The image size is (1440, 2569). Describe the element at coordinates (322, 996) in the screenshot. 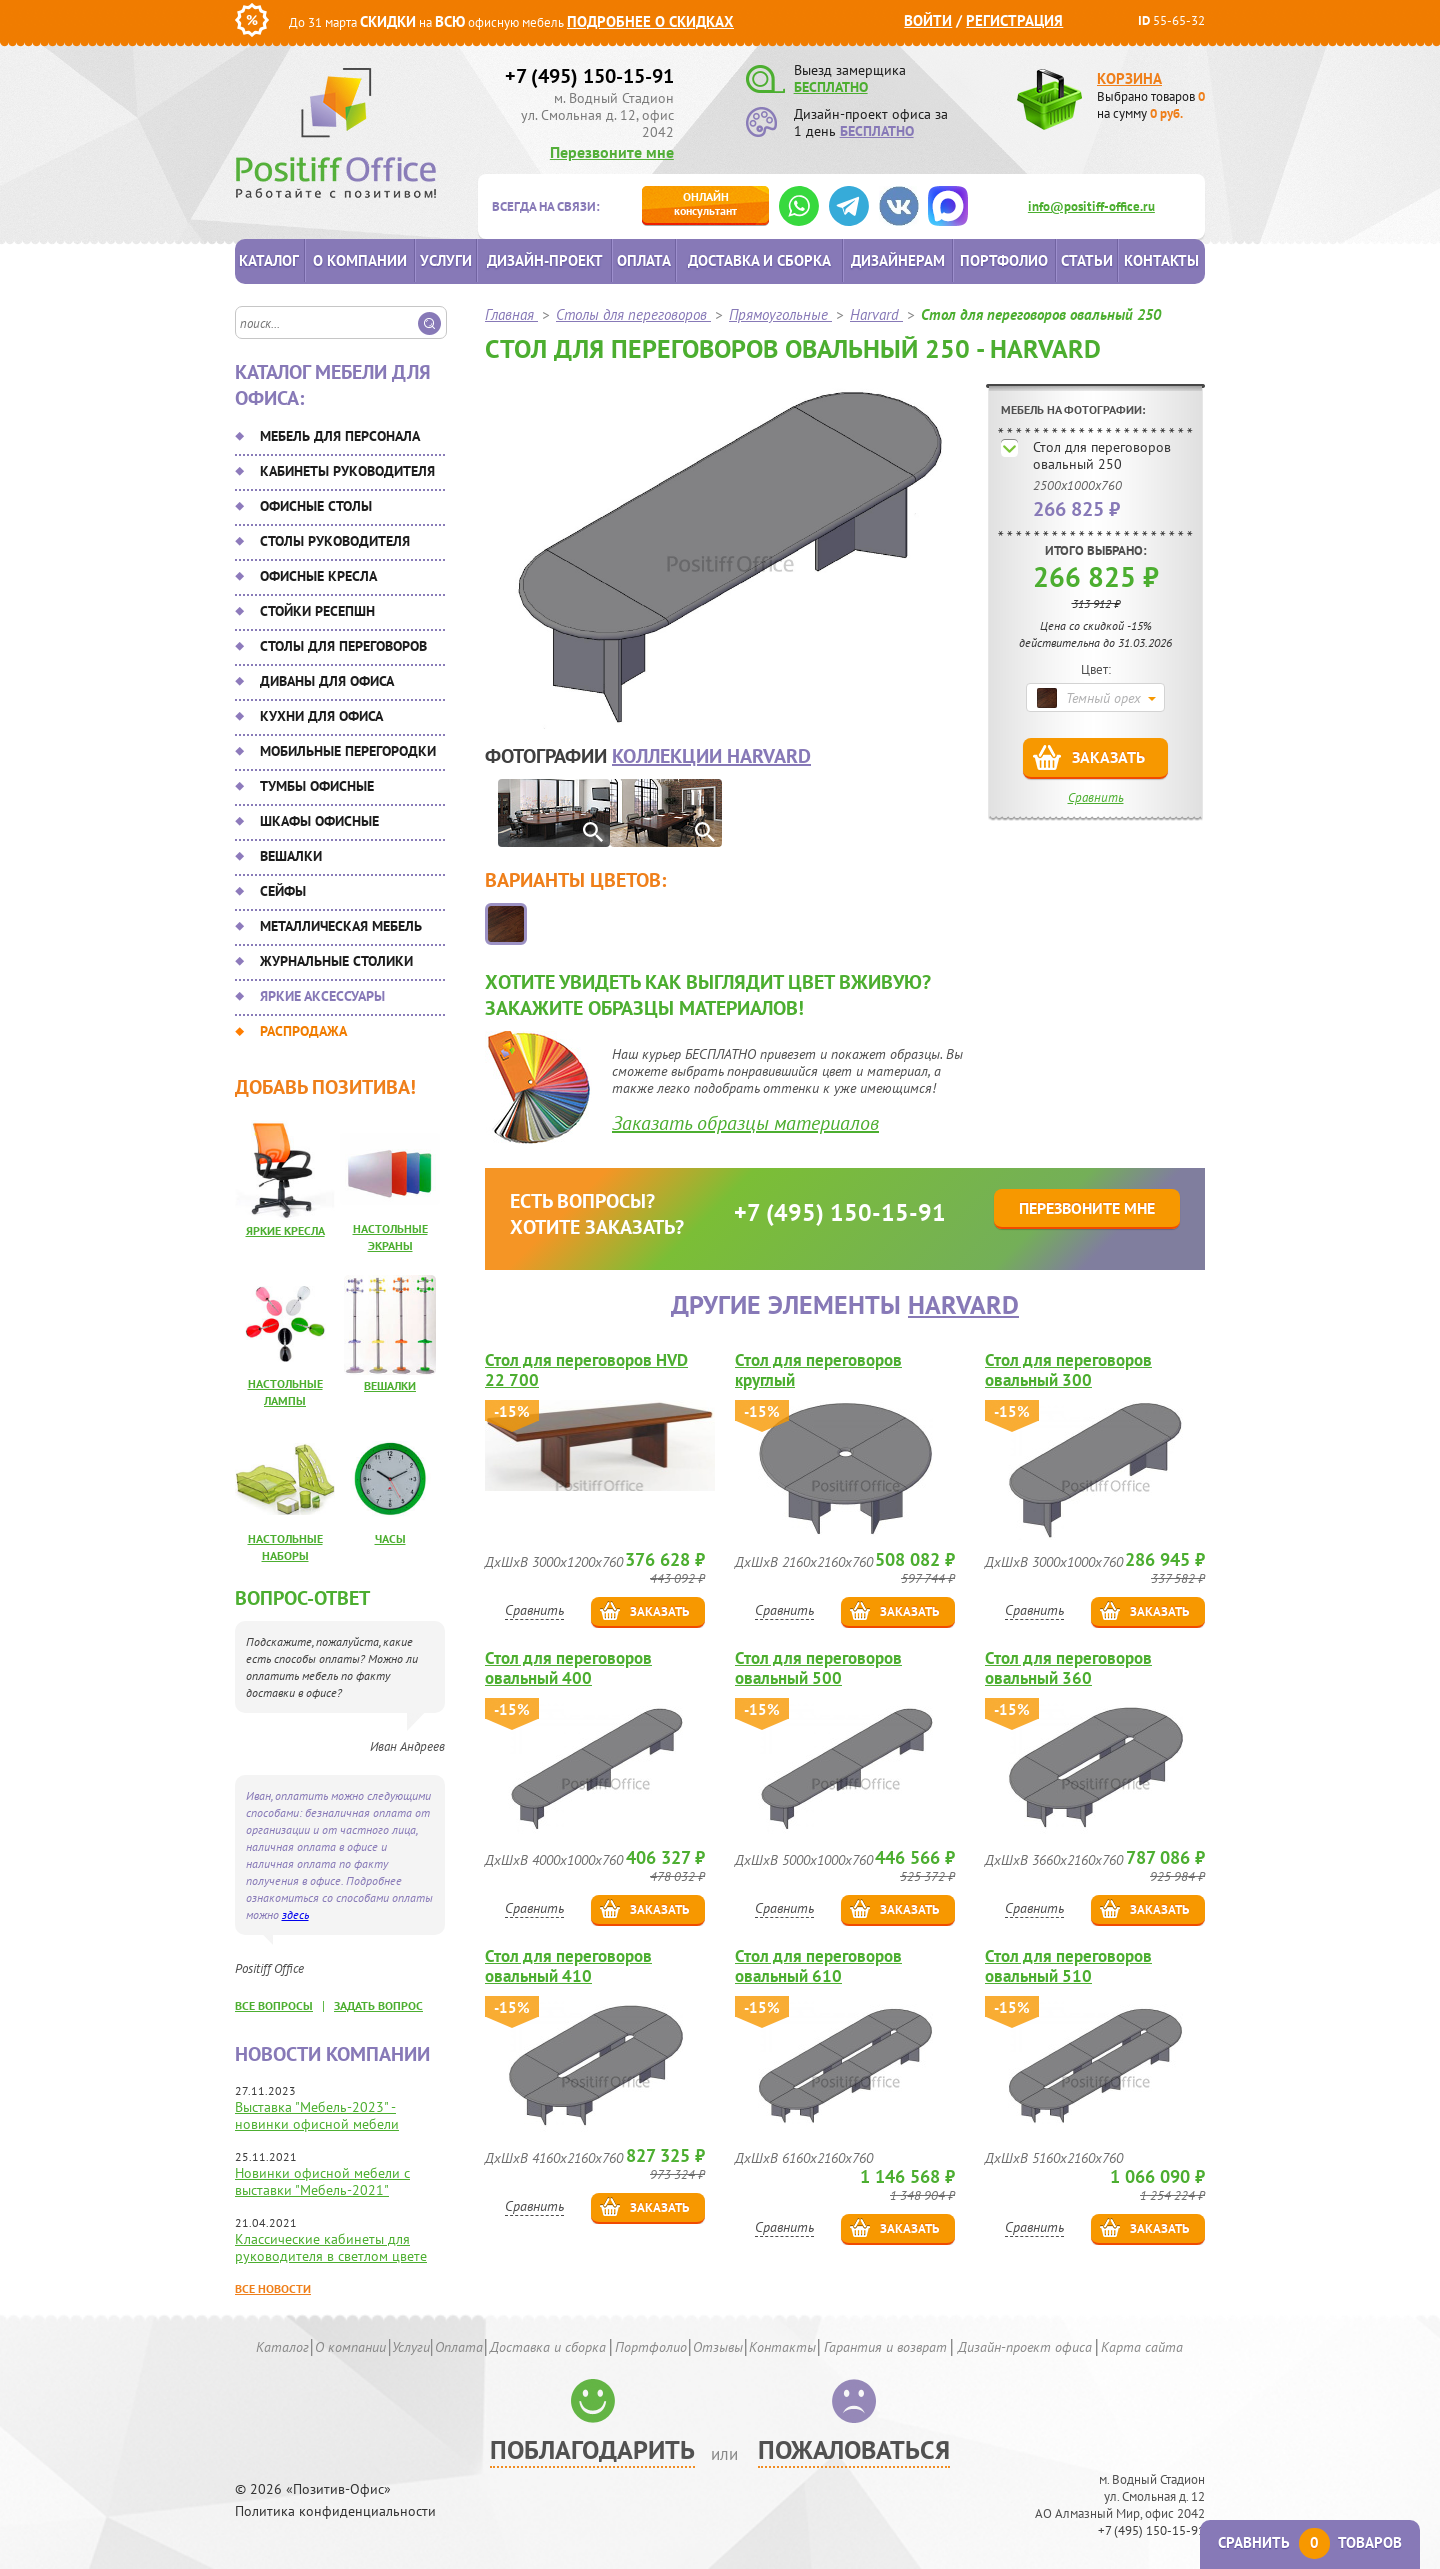

I see `Яркие аксессуары` at that location.